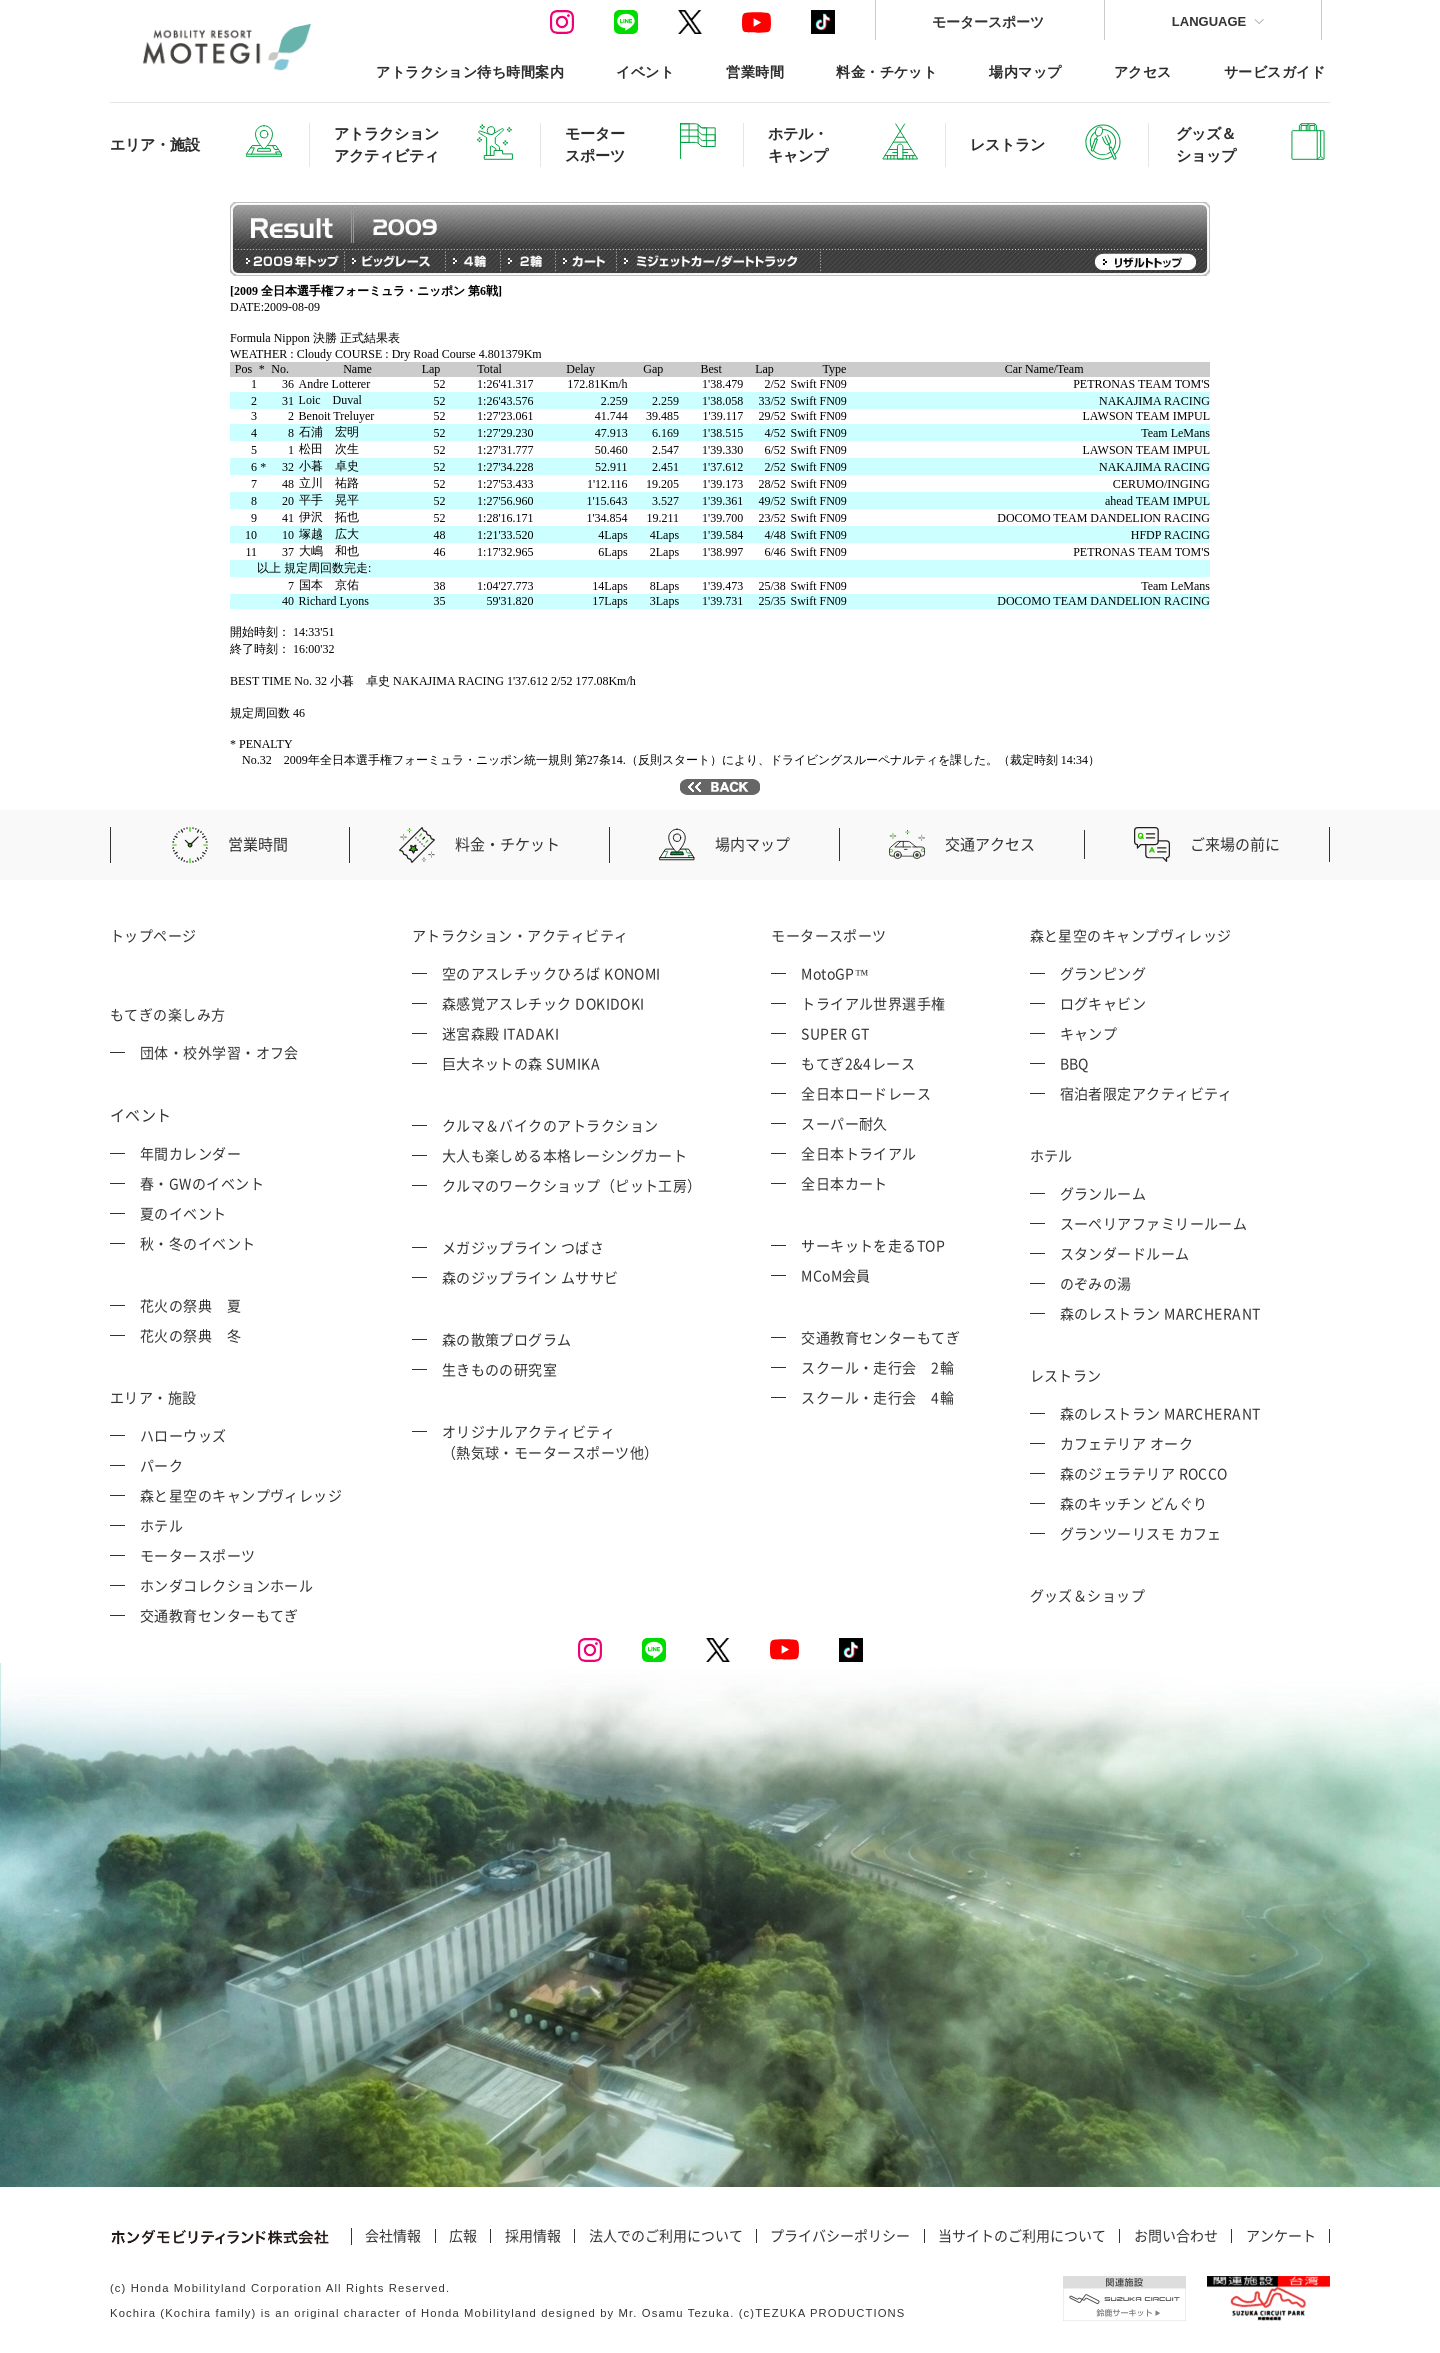 The width and height of the screenshot is (1440, 2353). Describe the element at coordinates (835, 973) in the screenshot. I see `MotoGP™` at that location.